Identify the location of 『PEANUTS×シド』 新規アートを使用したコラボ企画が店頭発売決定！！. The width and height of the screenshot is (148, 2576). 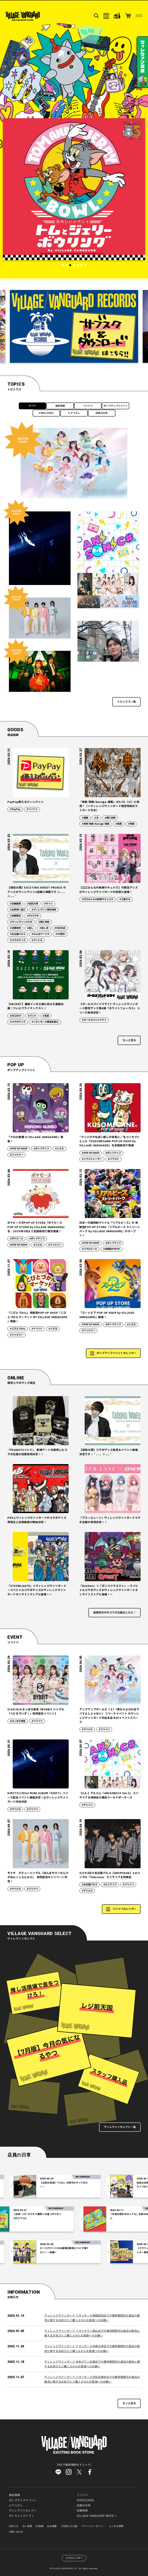
(37, 1452).